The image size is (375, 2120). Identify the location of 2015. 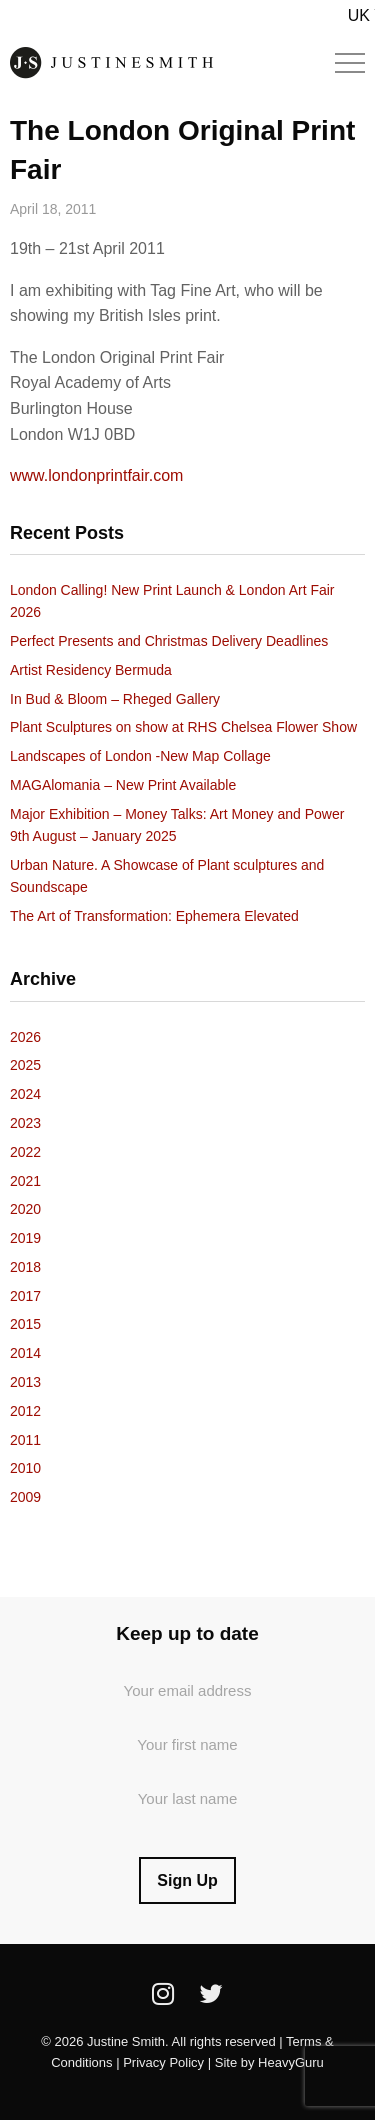
(25, 1324).